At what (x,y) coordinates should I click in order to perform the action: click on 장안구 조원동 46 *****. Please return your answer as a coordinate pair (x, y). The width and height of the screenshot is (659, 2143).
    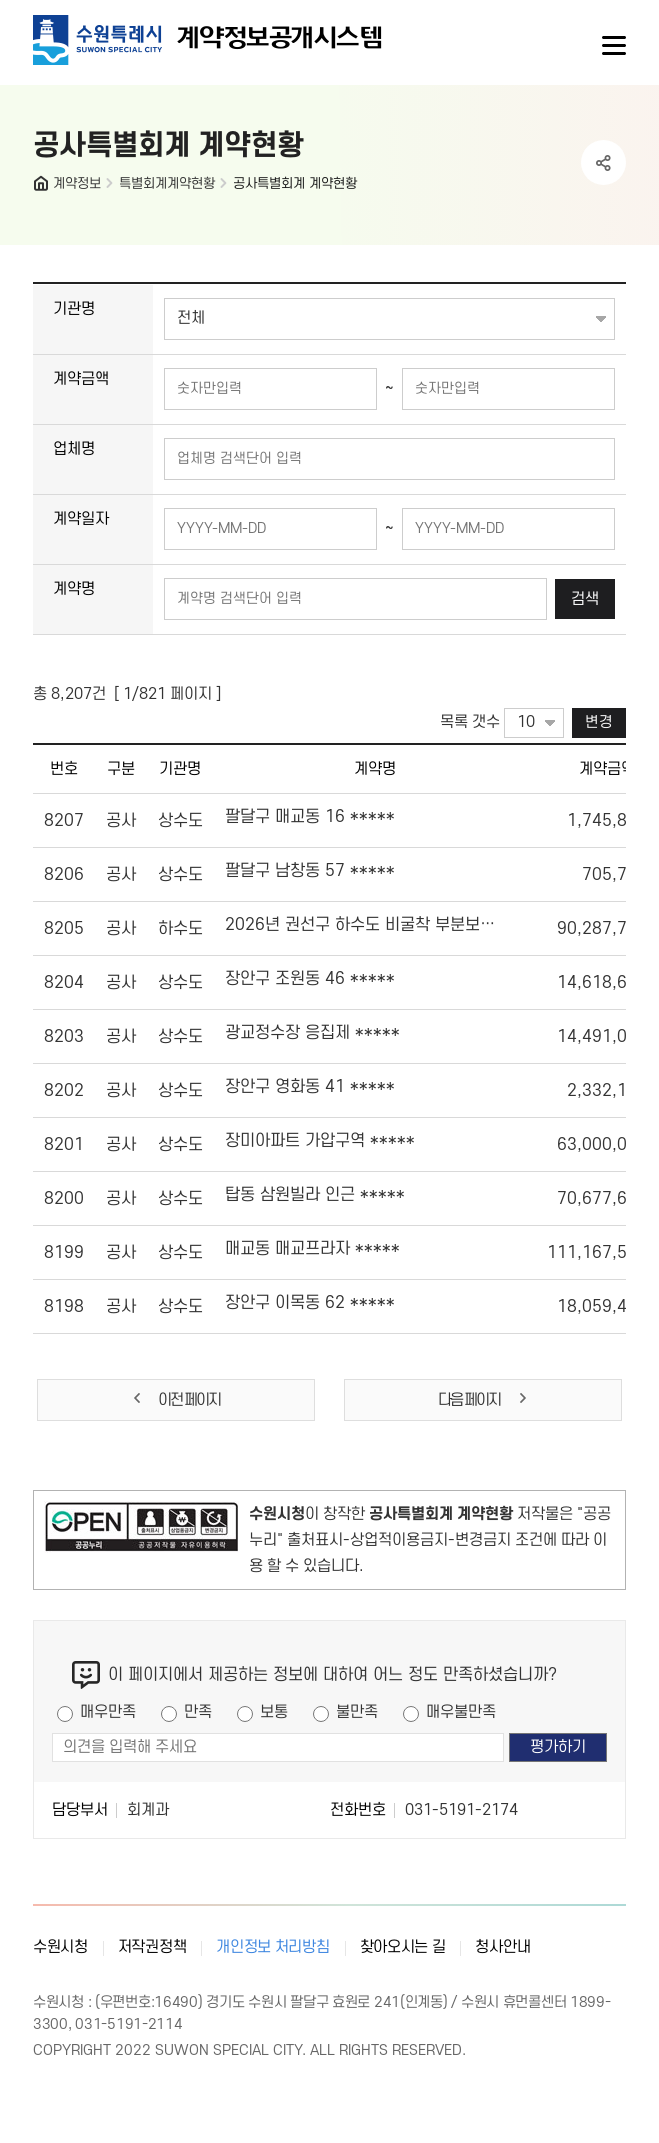
    Looking at the image, I should click on (310, 979).